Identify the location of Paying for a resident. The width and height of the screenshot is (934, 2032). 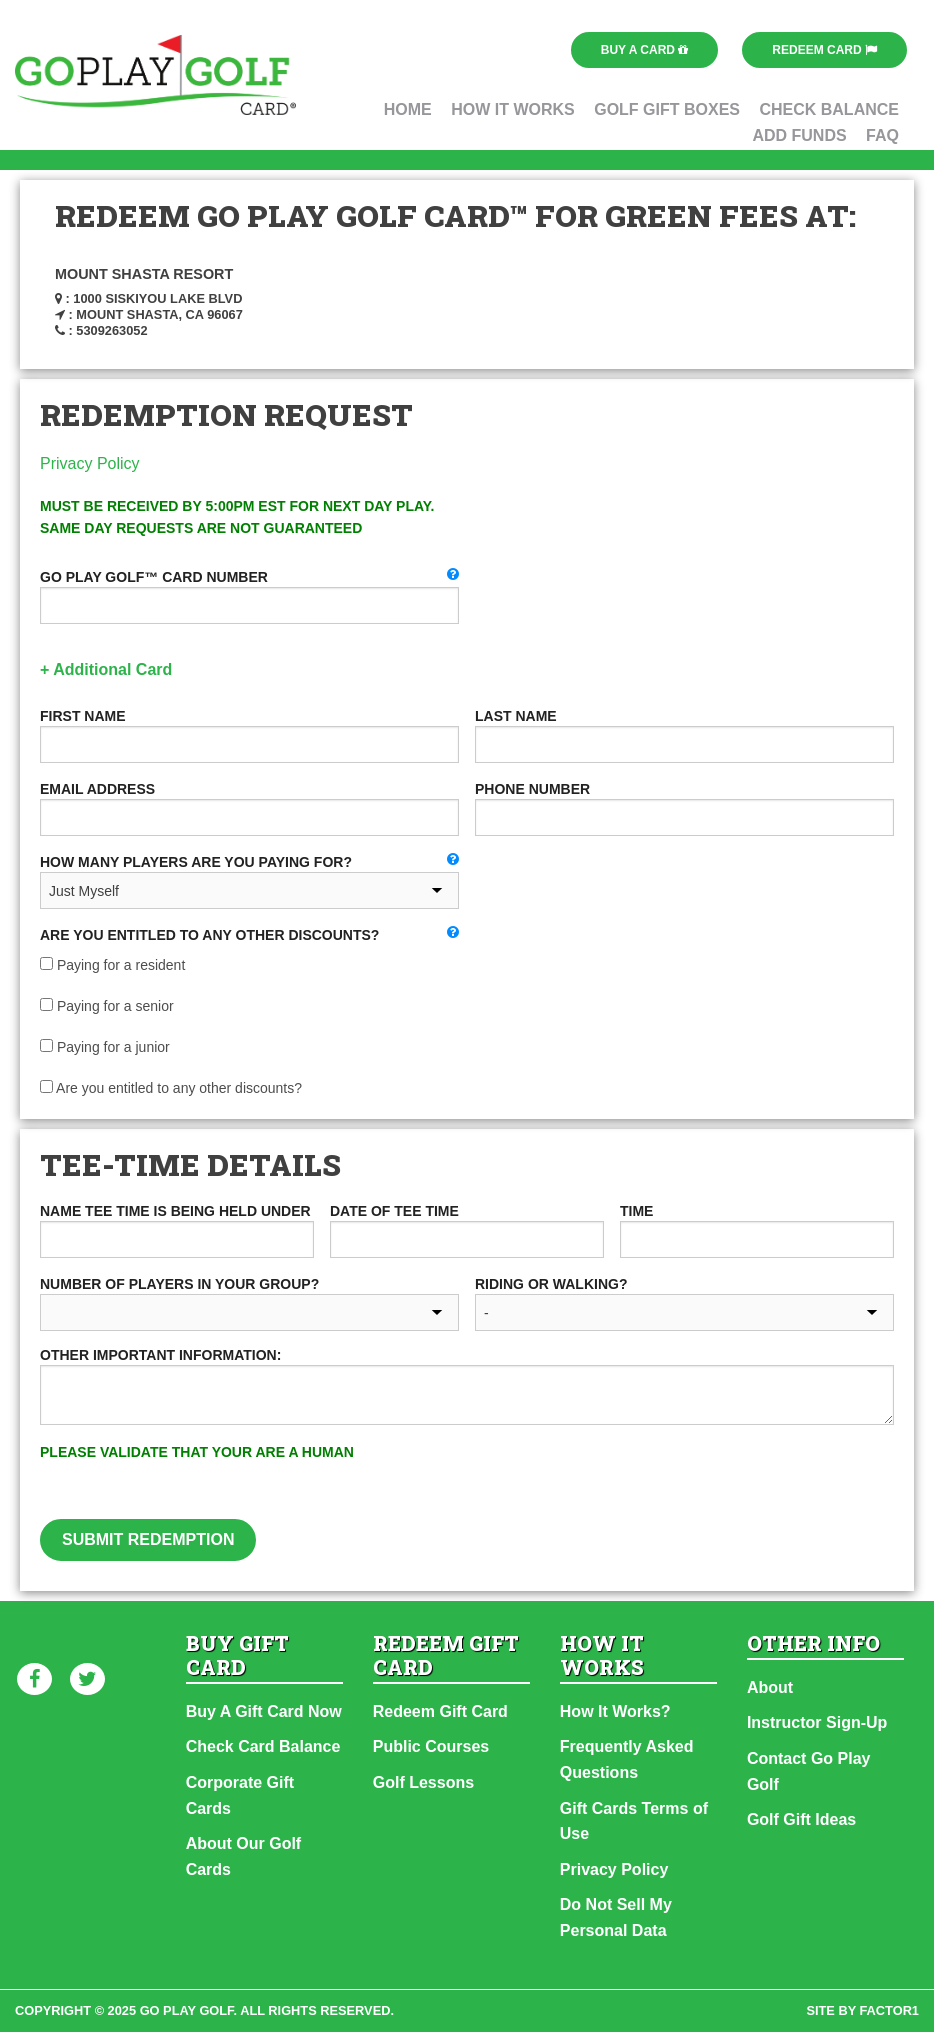
(112, 965).